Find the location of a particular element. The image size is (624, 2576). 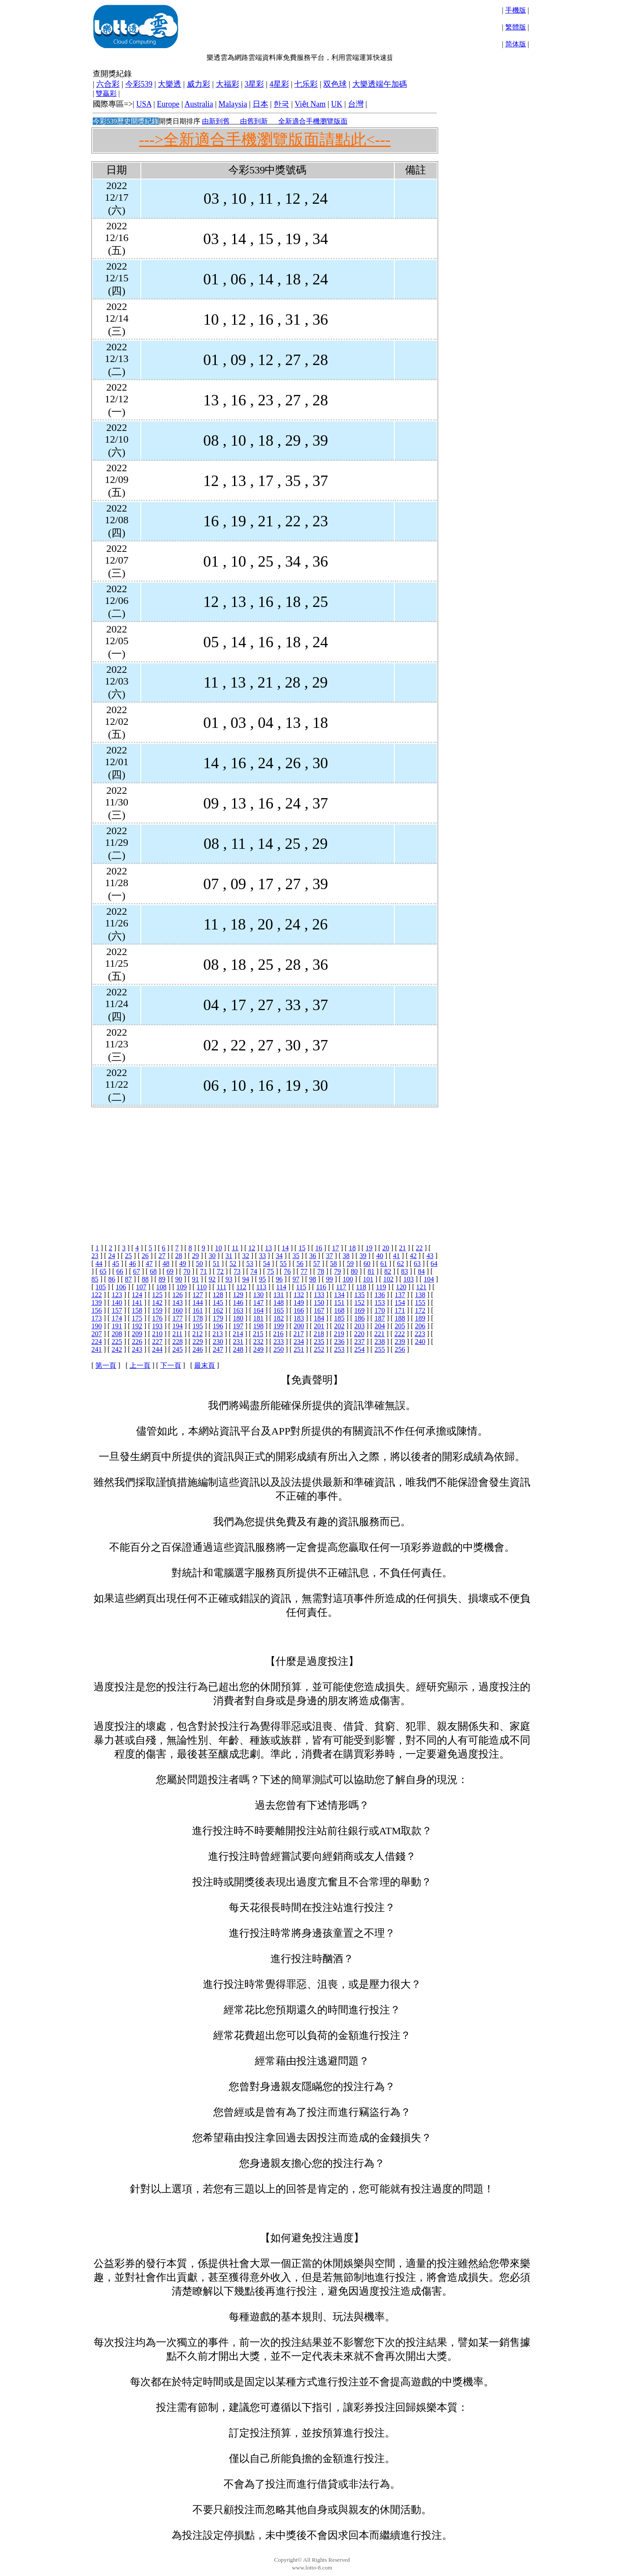

246 is located at coordinates (197, 1349).